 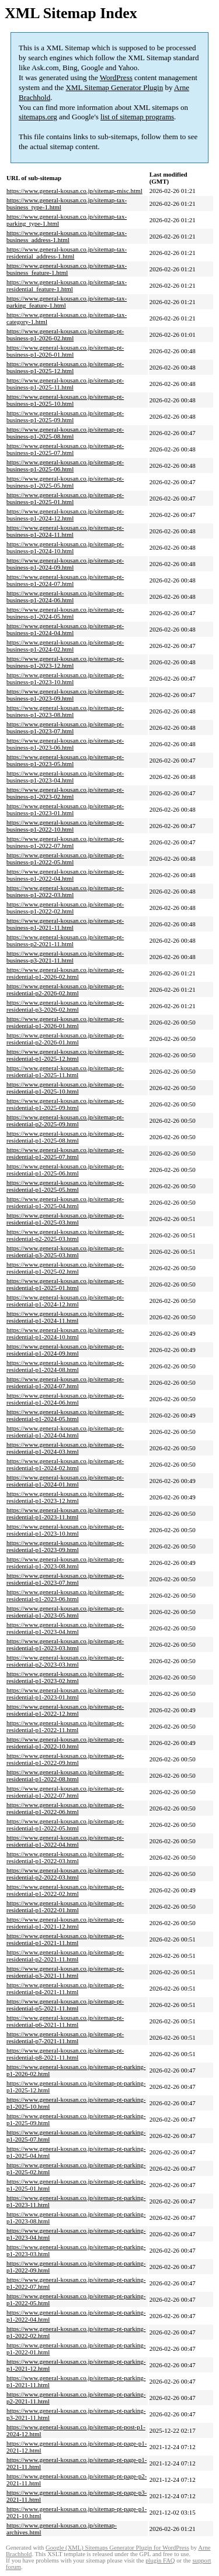 What do you see at coordinates (65, 1841) in the screenshot?
I see `https://www.general-kousan.co.jp/sitemap-pt-residential-p1-2022-04.html` at bounding box center [65, 1841].